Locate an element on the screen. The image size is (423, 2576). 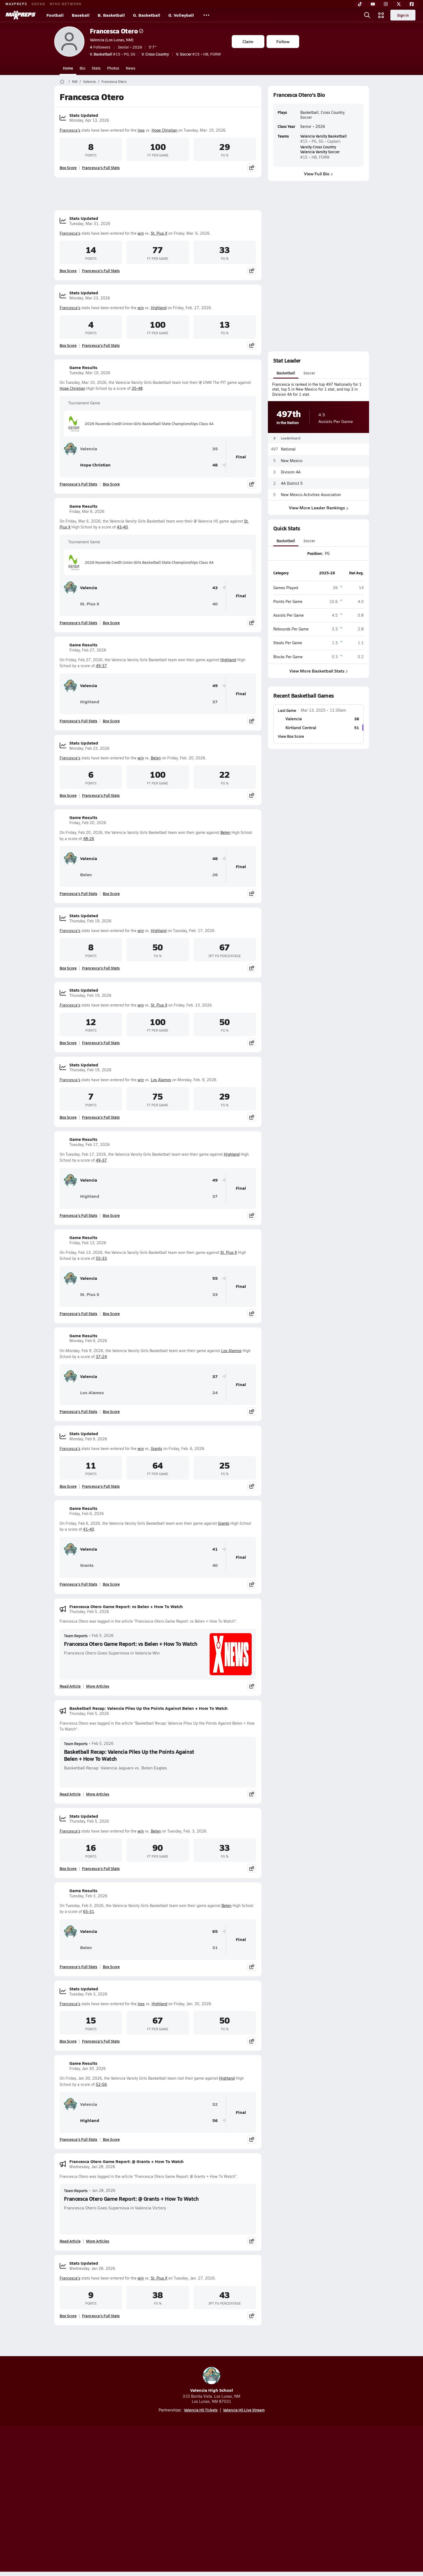
49 is located at coordinates (215, 685).